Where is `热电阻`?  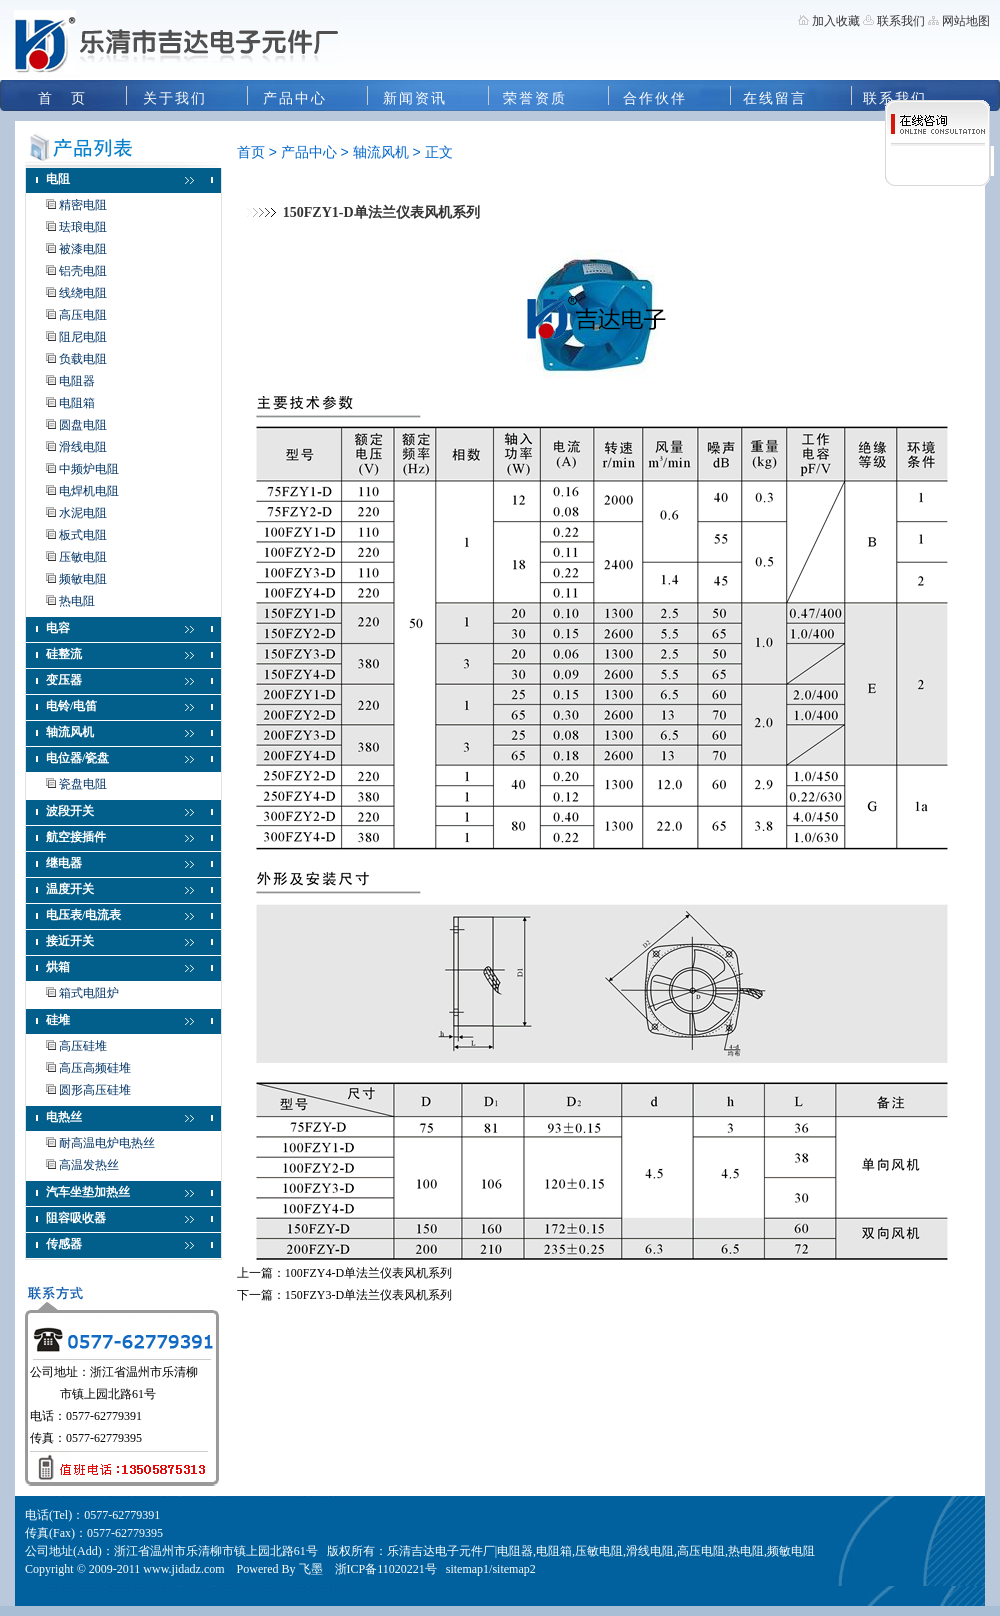 热电阻 is located at coordinates (77, 601).